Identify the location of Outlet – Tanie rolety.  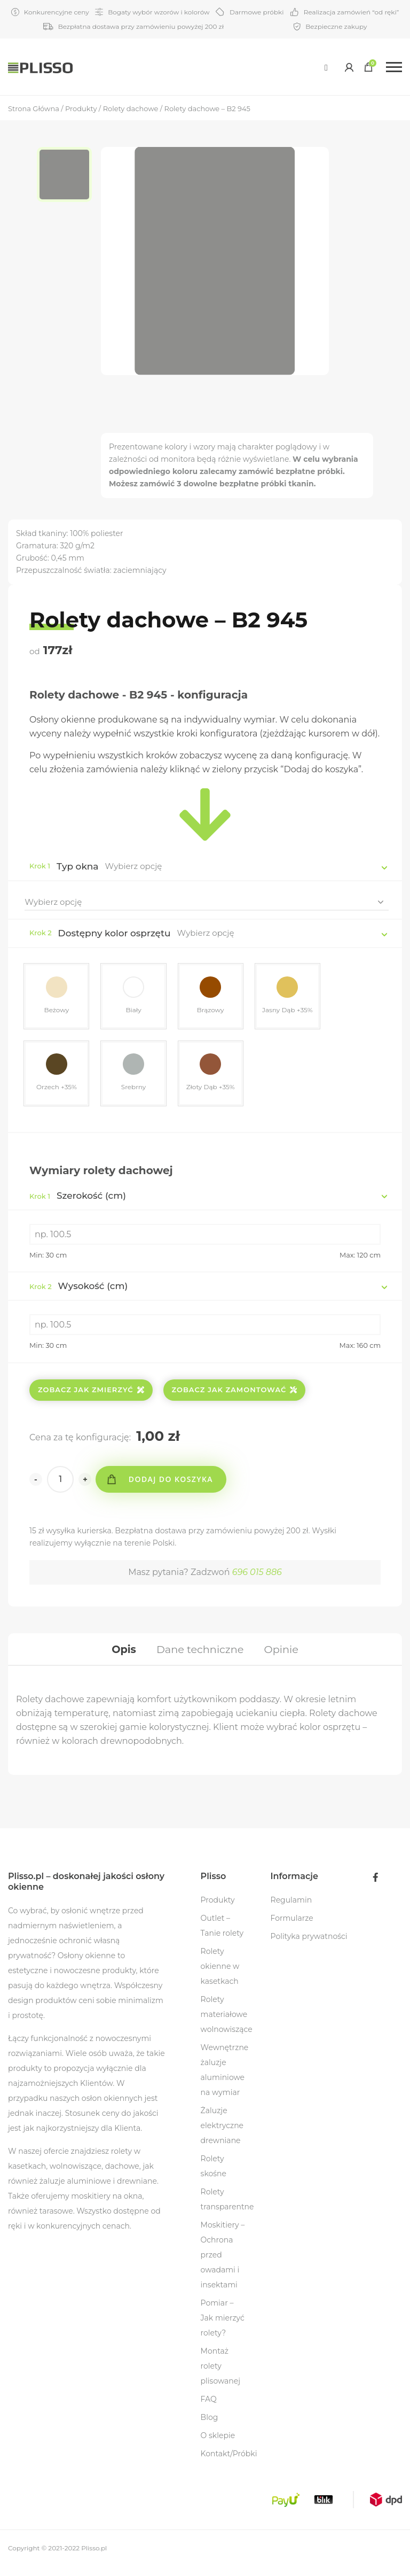
(222, 1935).